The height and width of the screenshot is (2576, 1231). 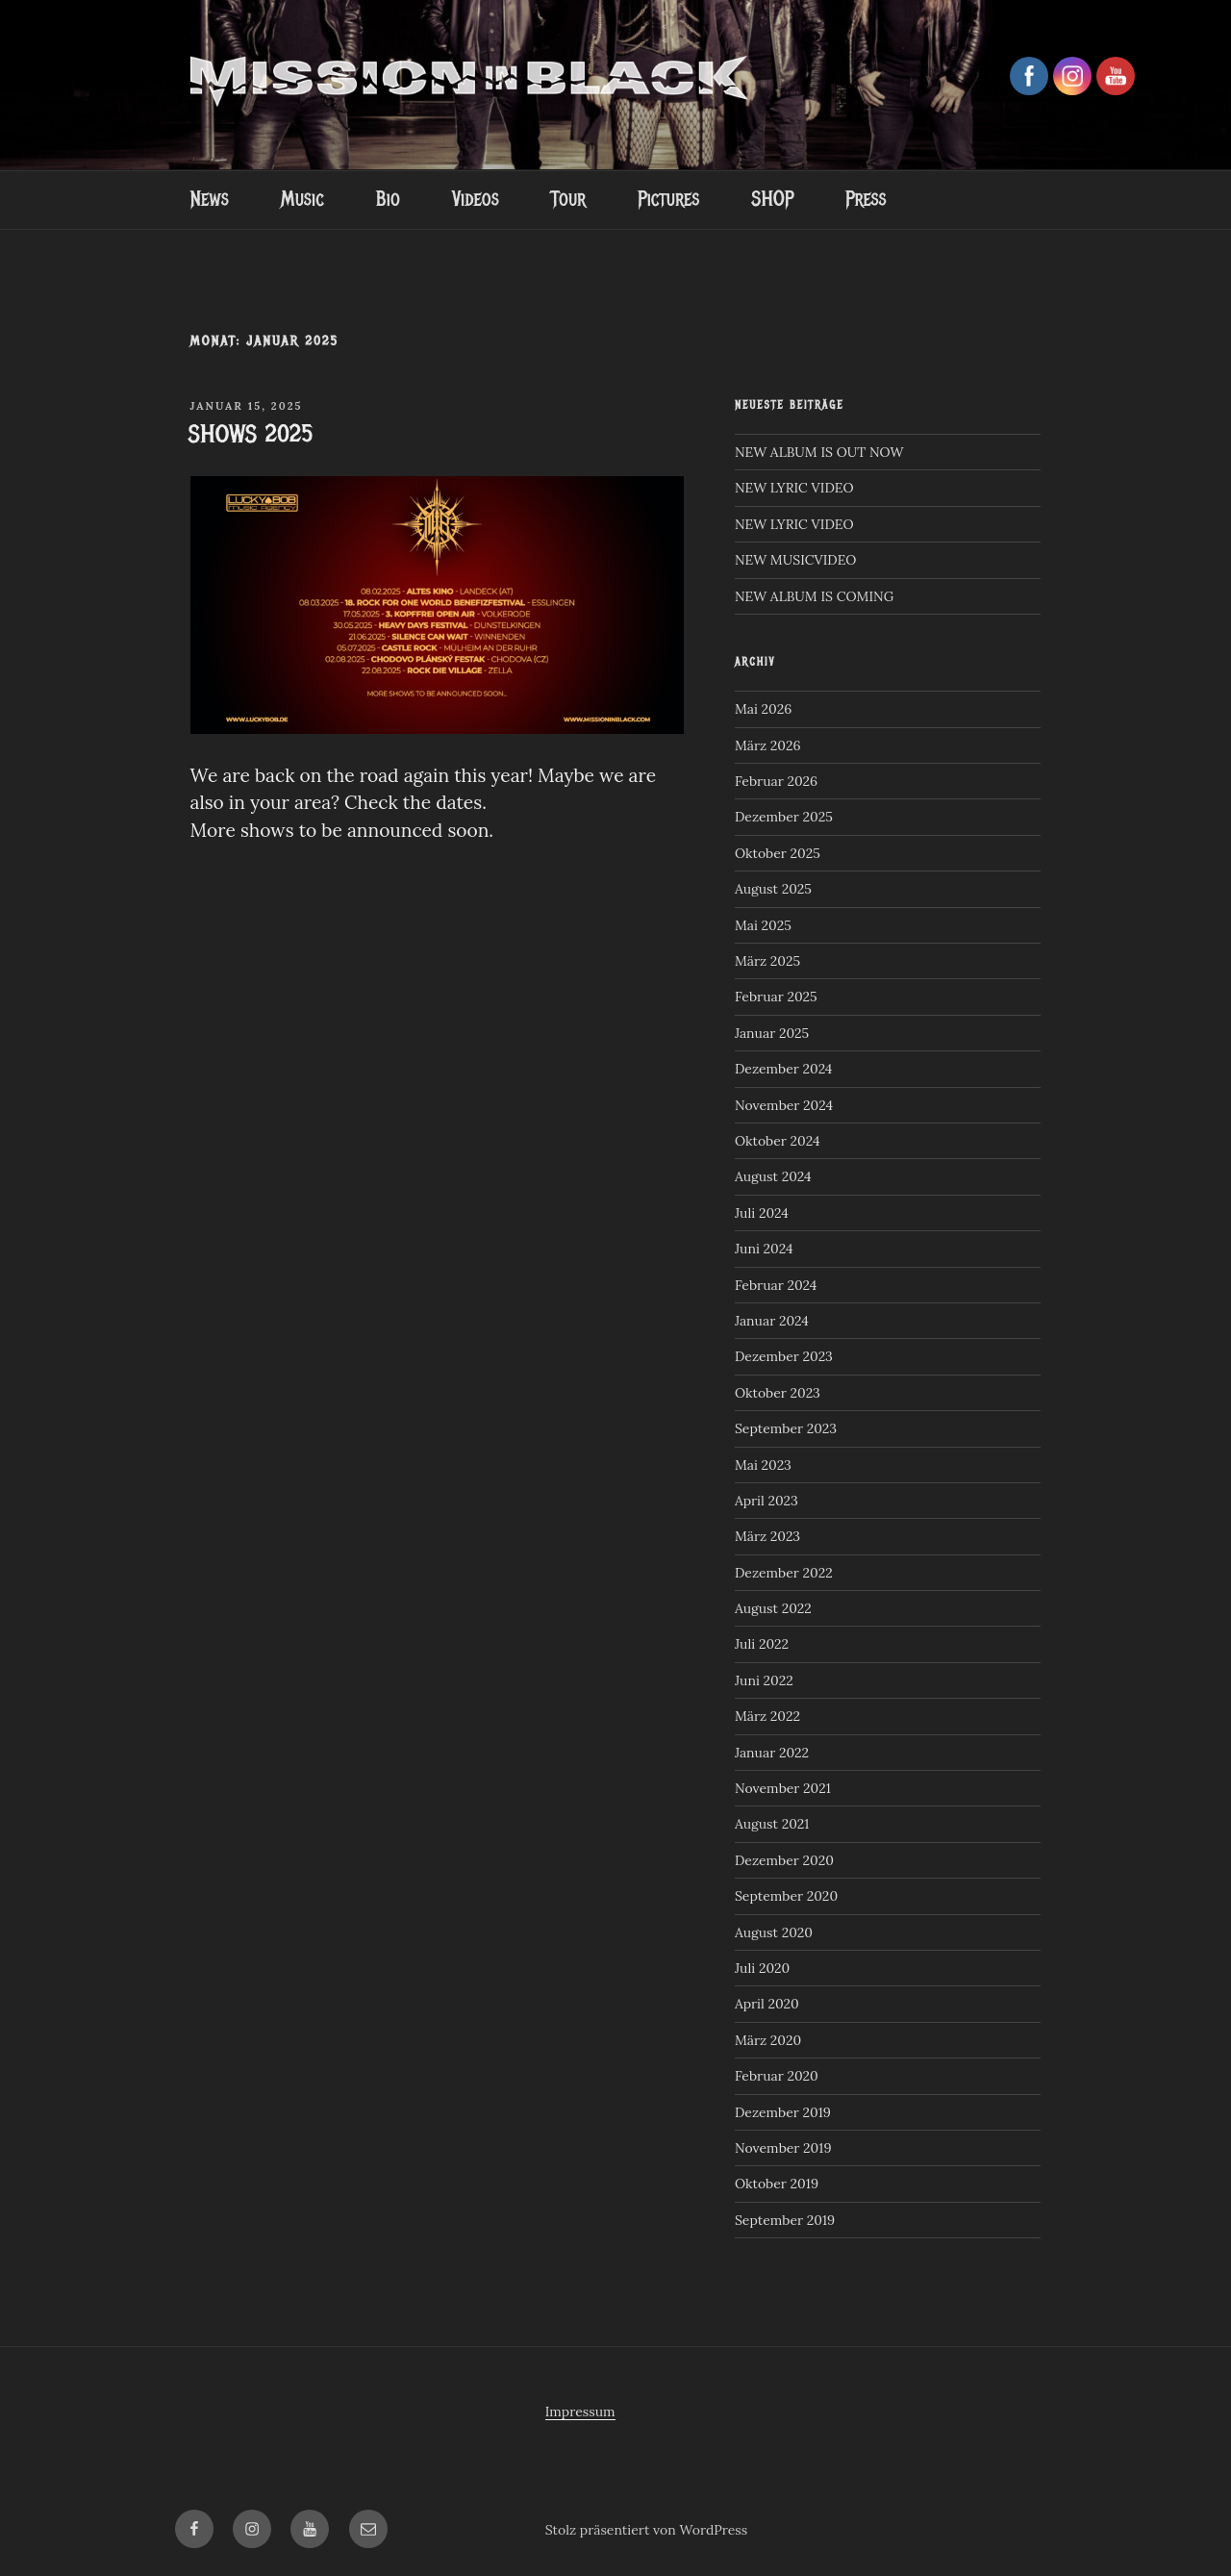 What do you see at coordinates (763, 925) in the screenshot?
I see `Mai 2025` at bounding box center [763, 925].